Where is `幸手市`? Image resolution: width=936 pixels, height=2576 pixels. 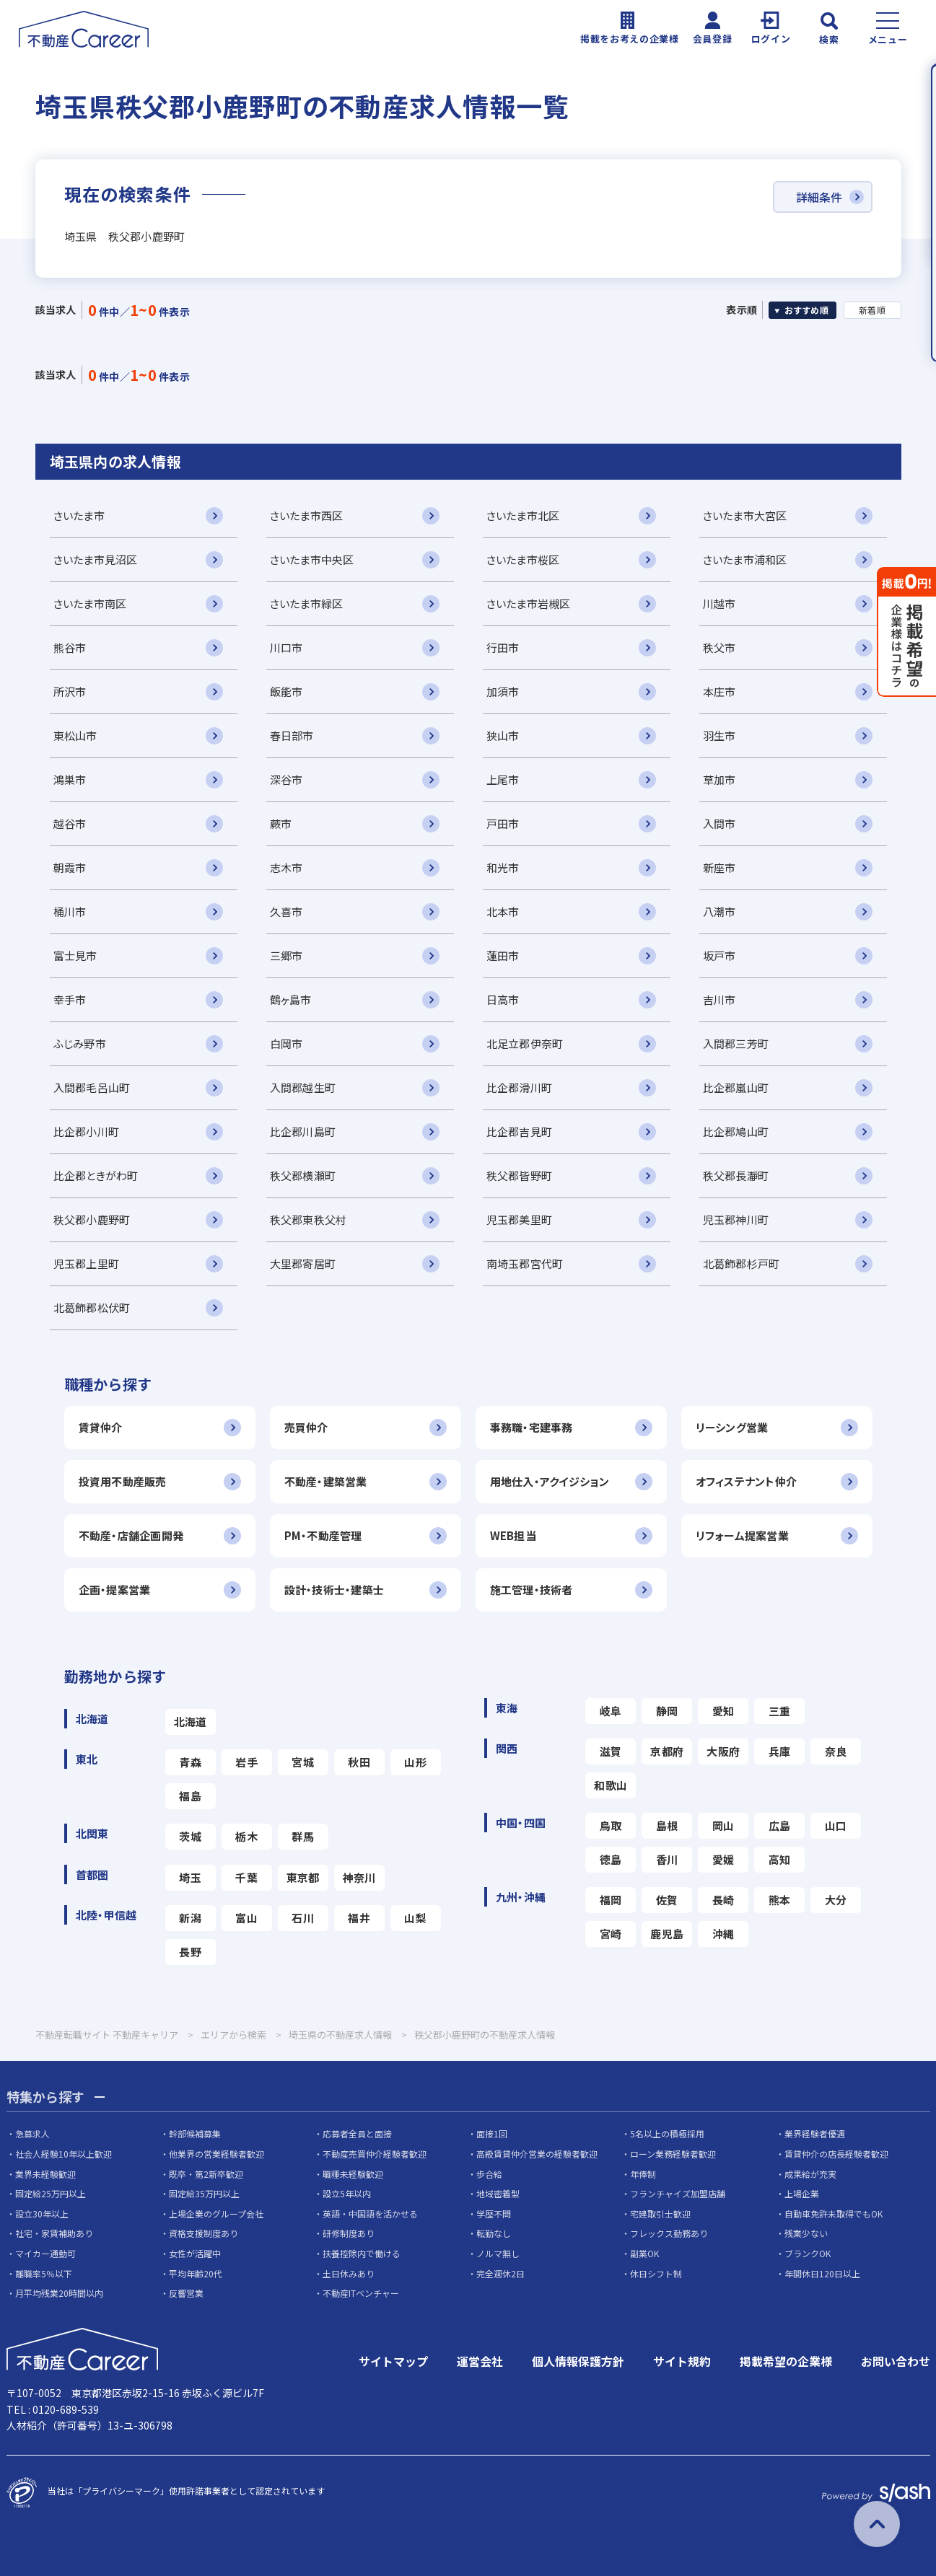
幸手市 is located at coordinates (70, 999).